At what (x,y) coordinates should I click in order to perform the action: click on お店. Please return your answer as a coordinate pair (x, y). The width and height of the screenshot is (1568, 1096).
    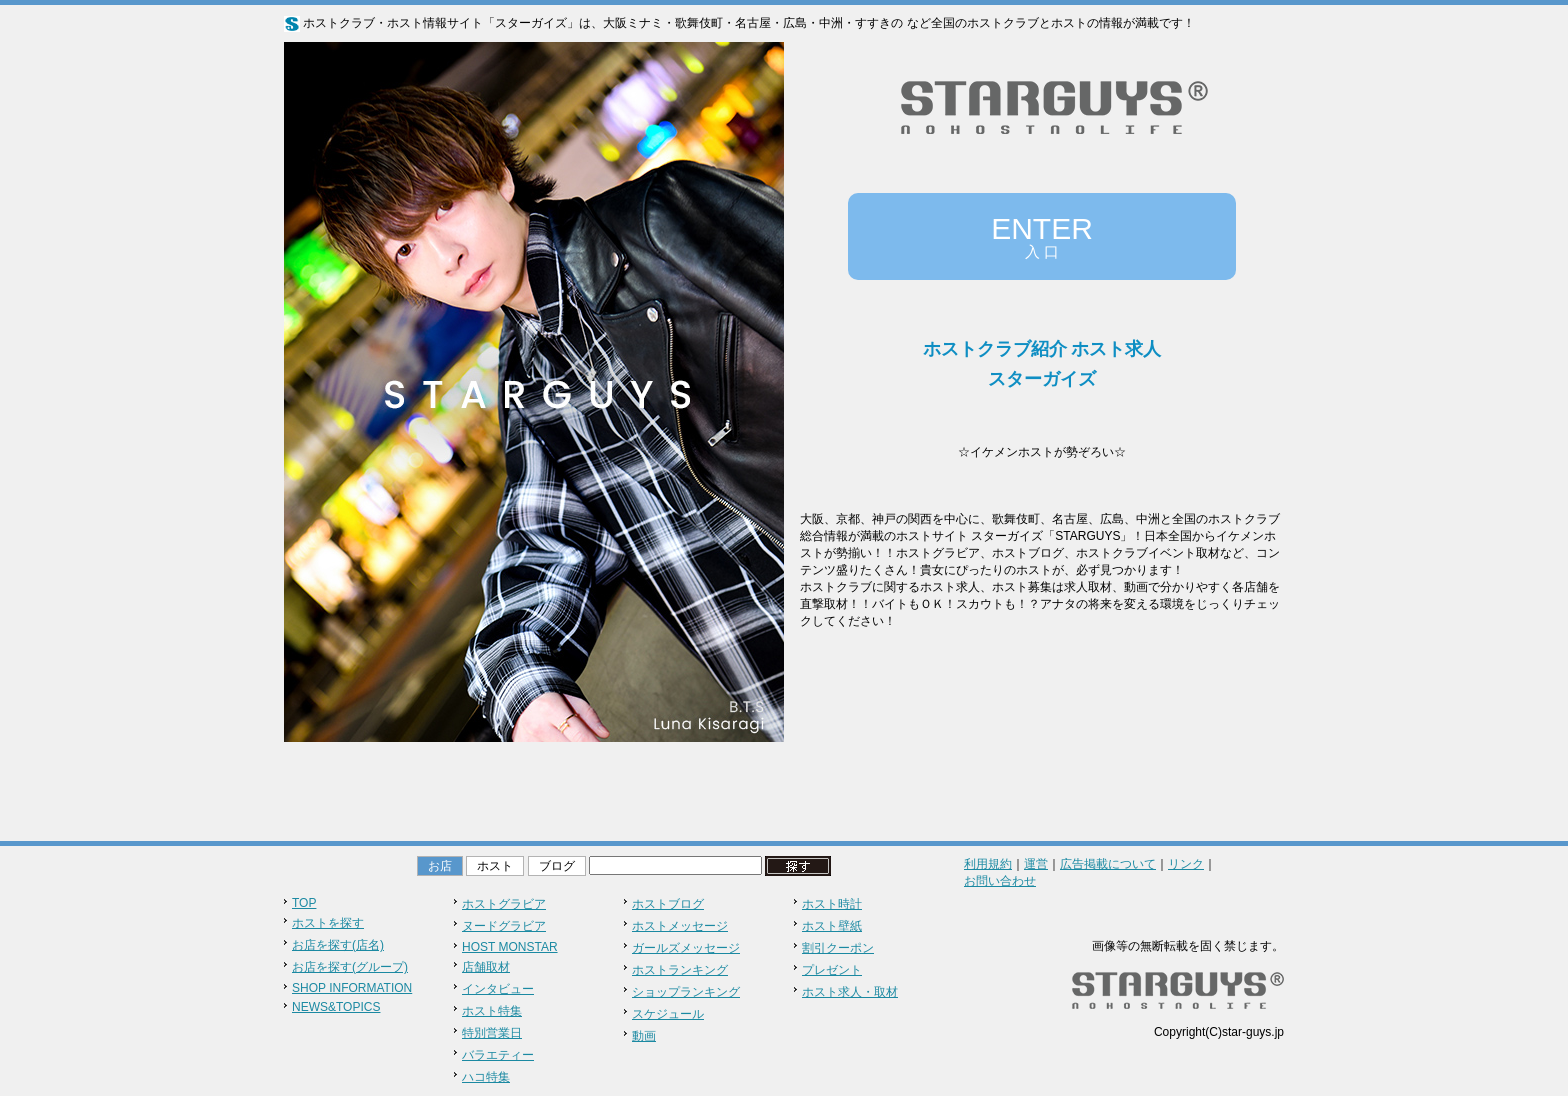
    Looking at the image, I should click on (440, 866).